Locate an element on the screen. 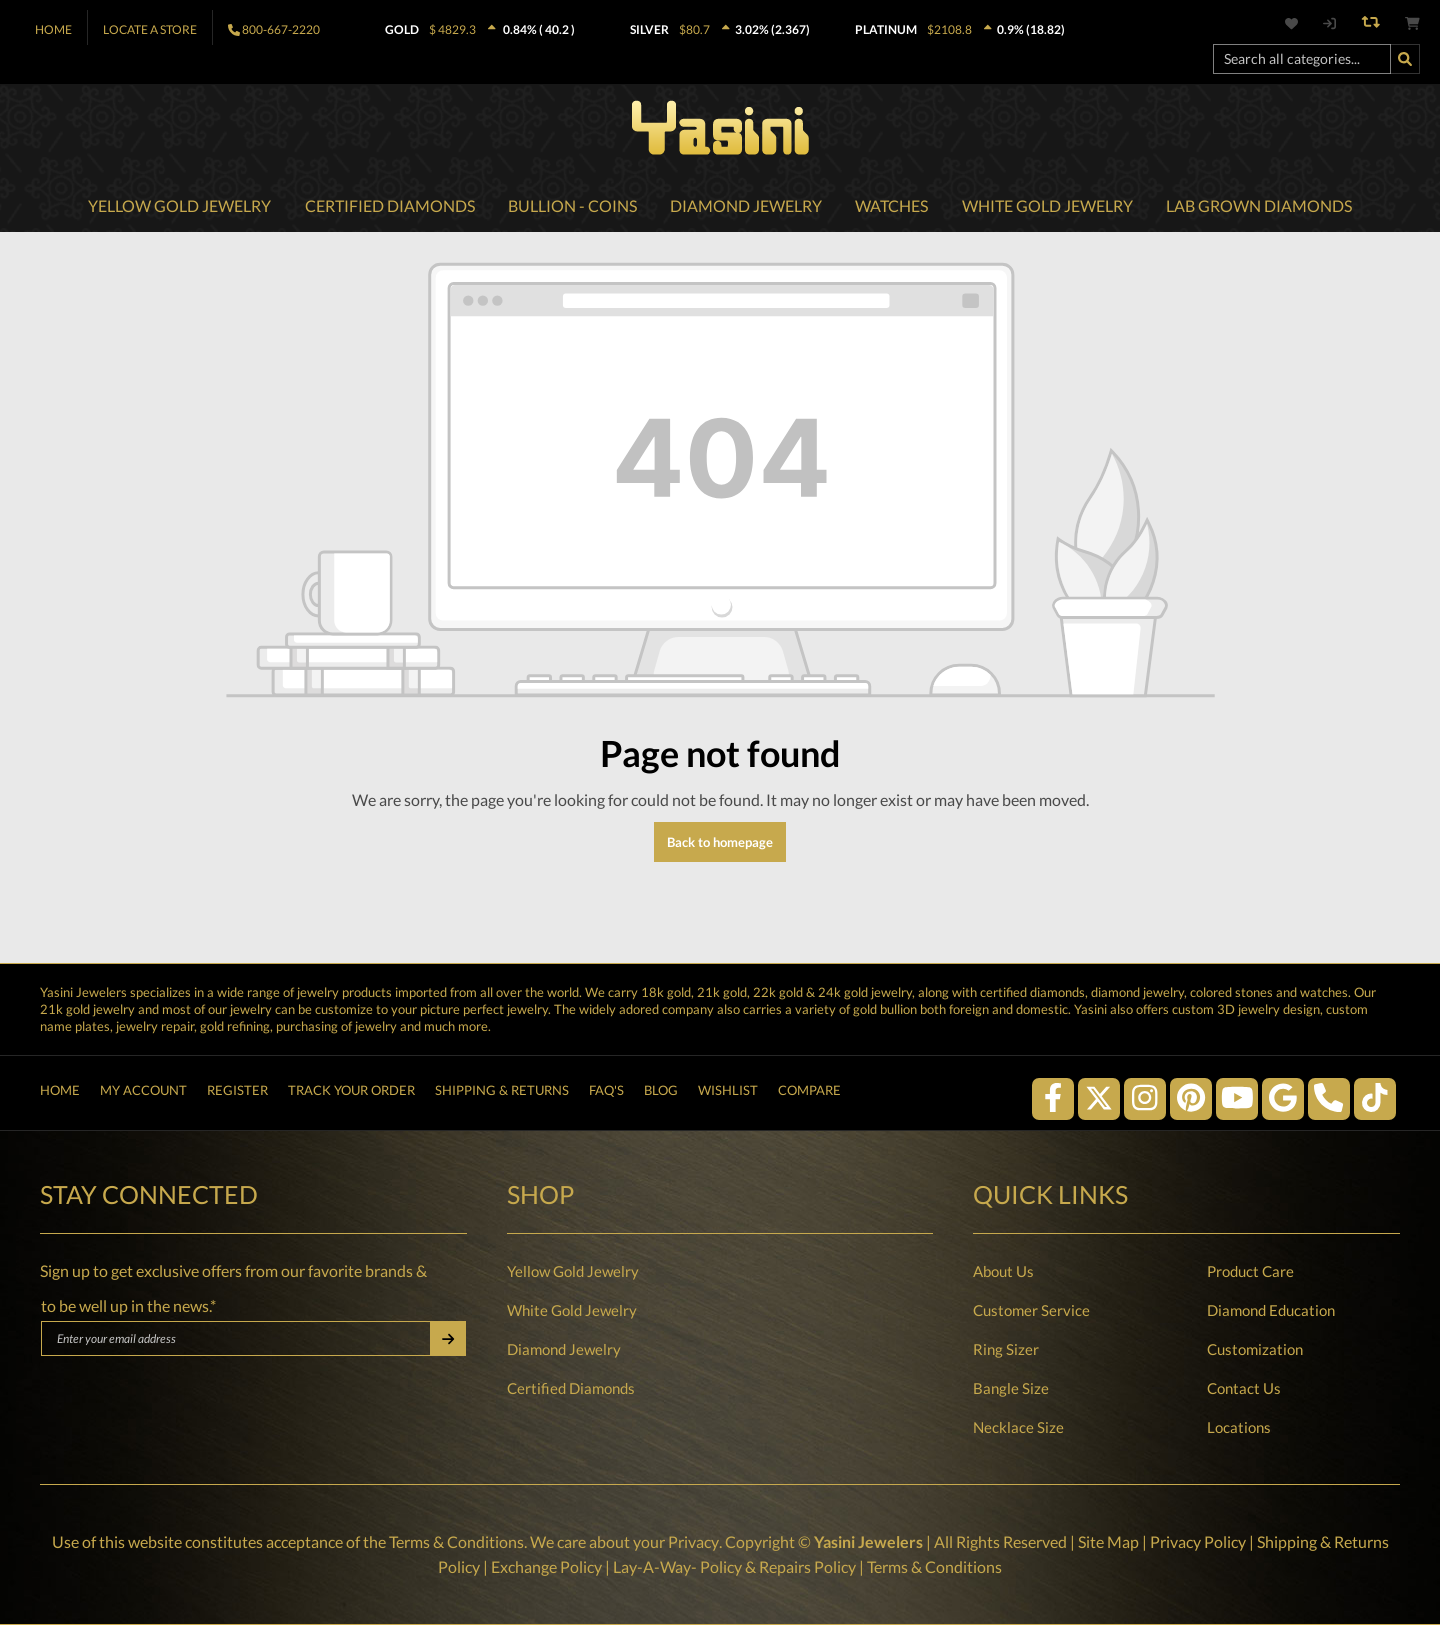 The width and height of the screenshot is (1440, 1625). Wishlist is located at coordinates (728, 1093).